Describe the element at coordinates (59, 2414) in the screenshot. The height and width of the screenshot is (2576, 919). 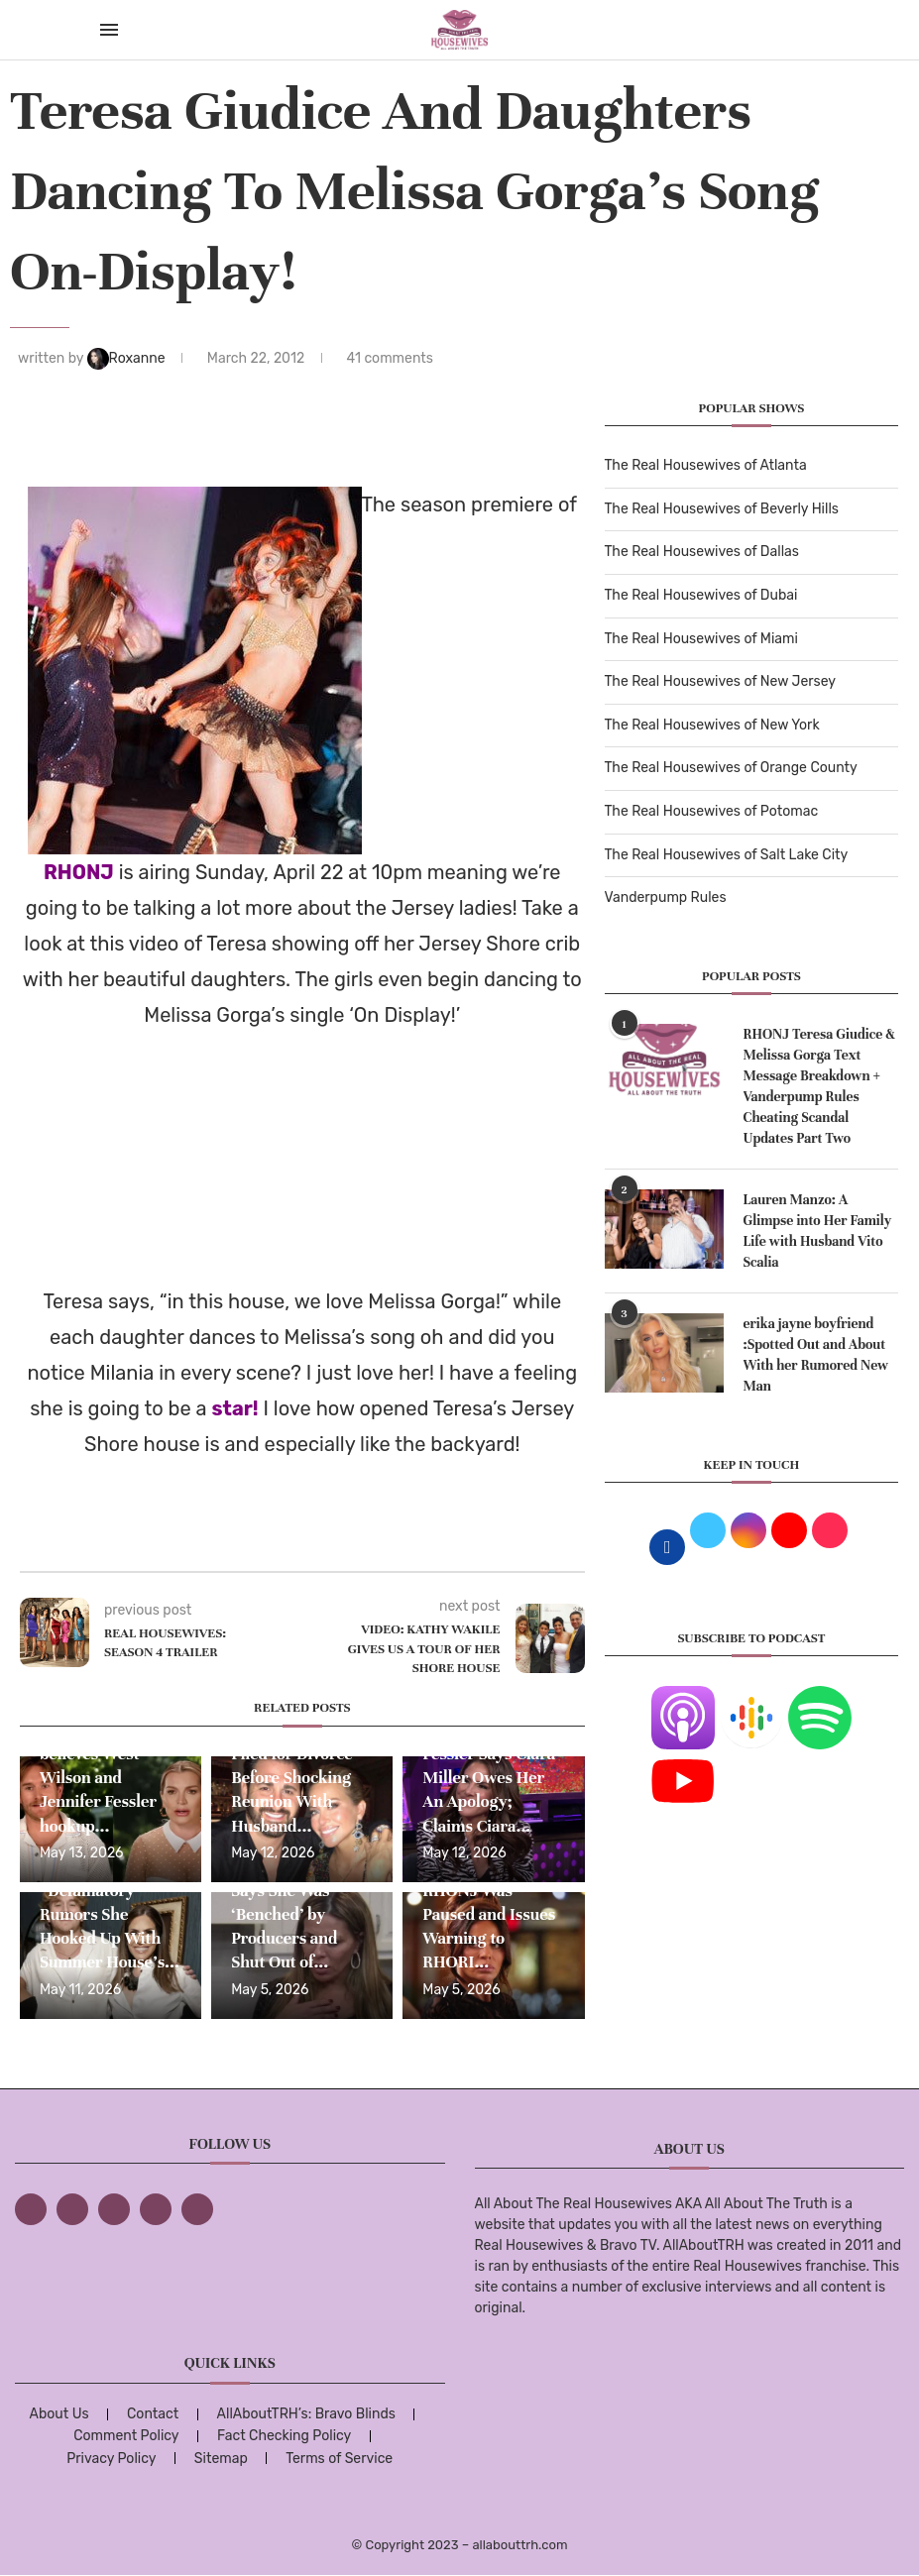
I see `About Us` at that location.